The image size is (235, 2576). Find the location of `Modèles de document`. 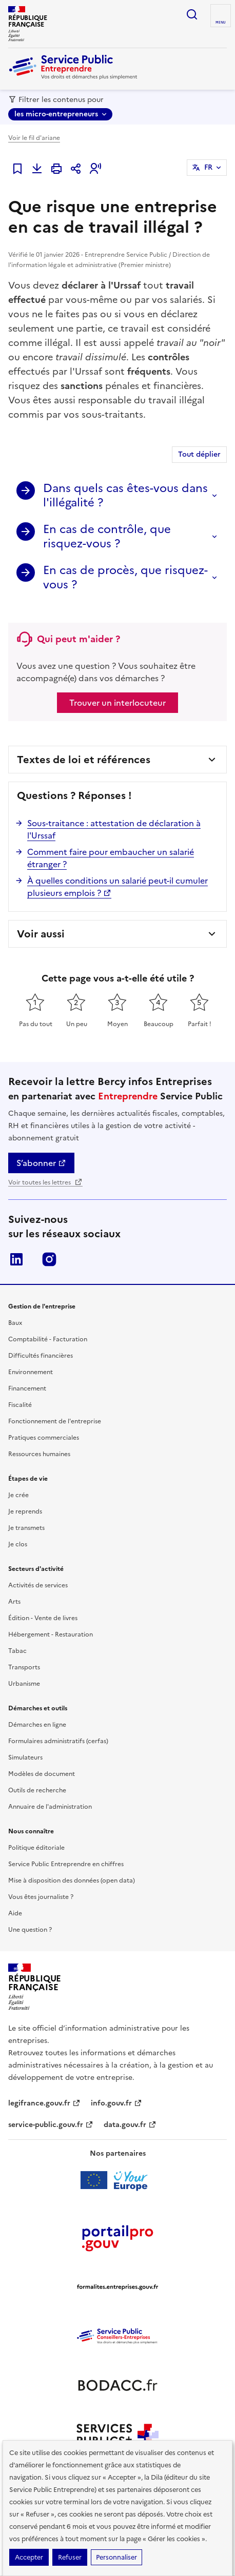

Modèles de document is located at coordinates (41, 1773).